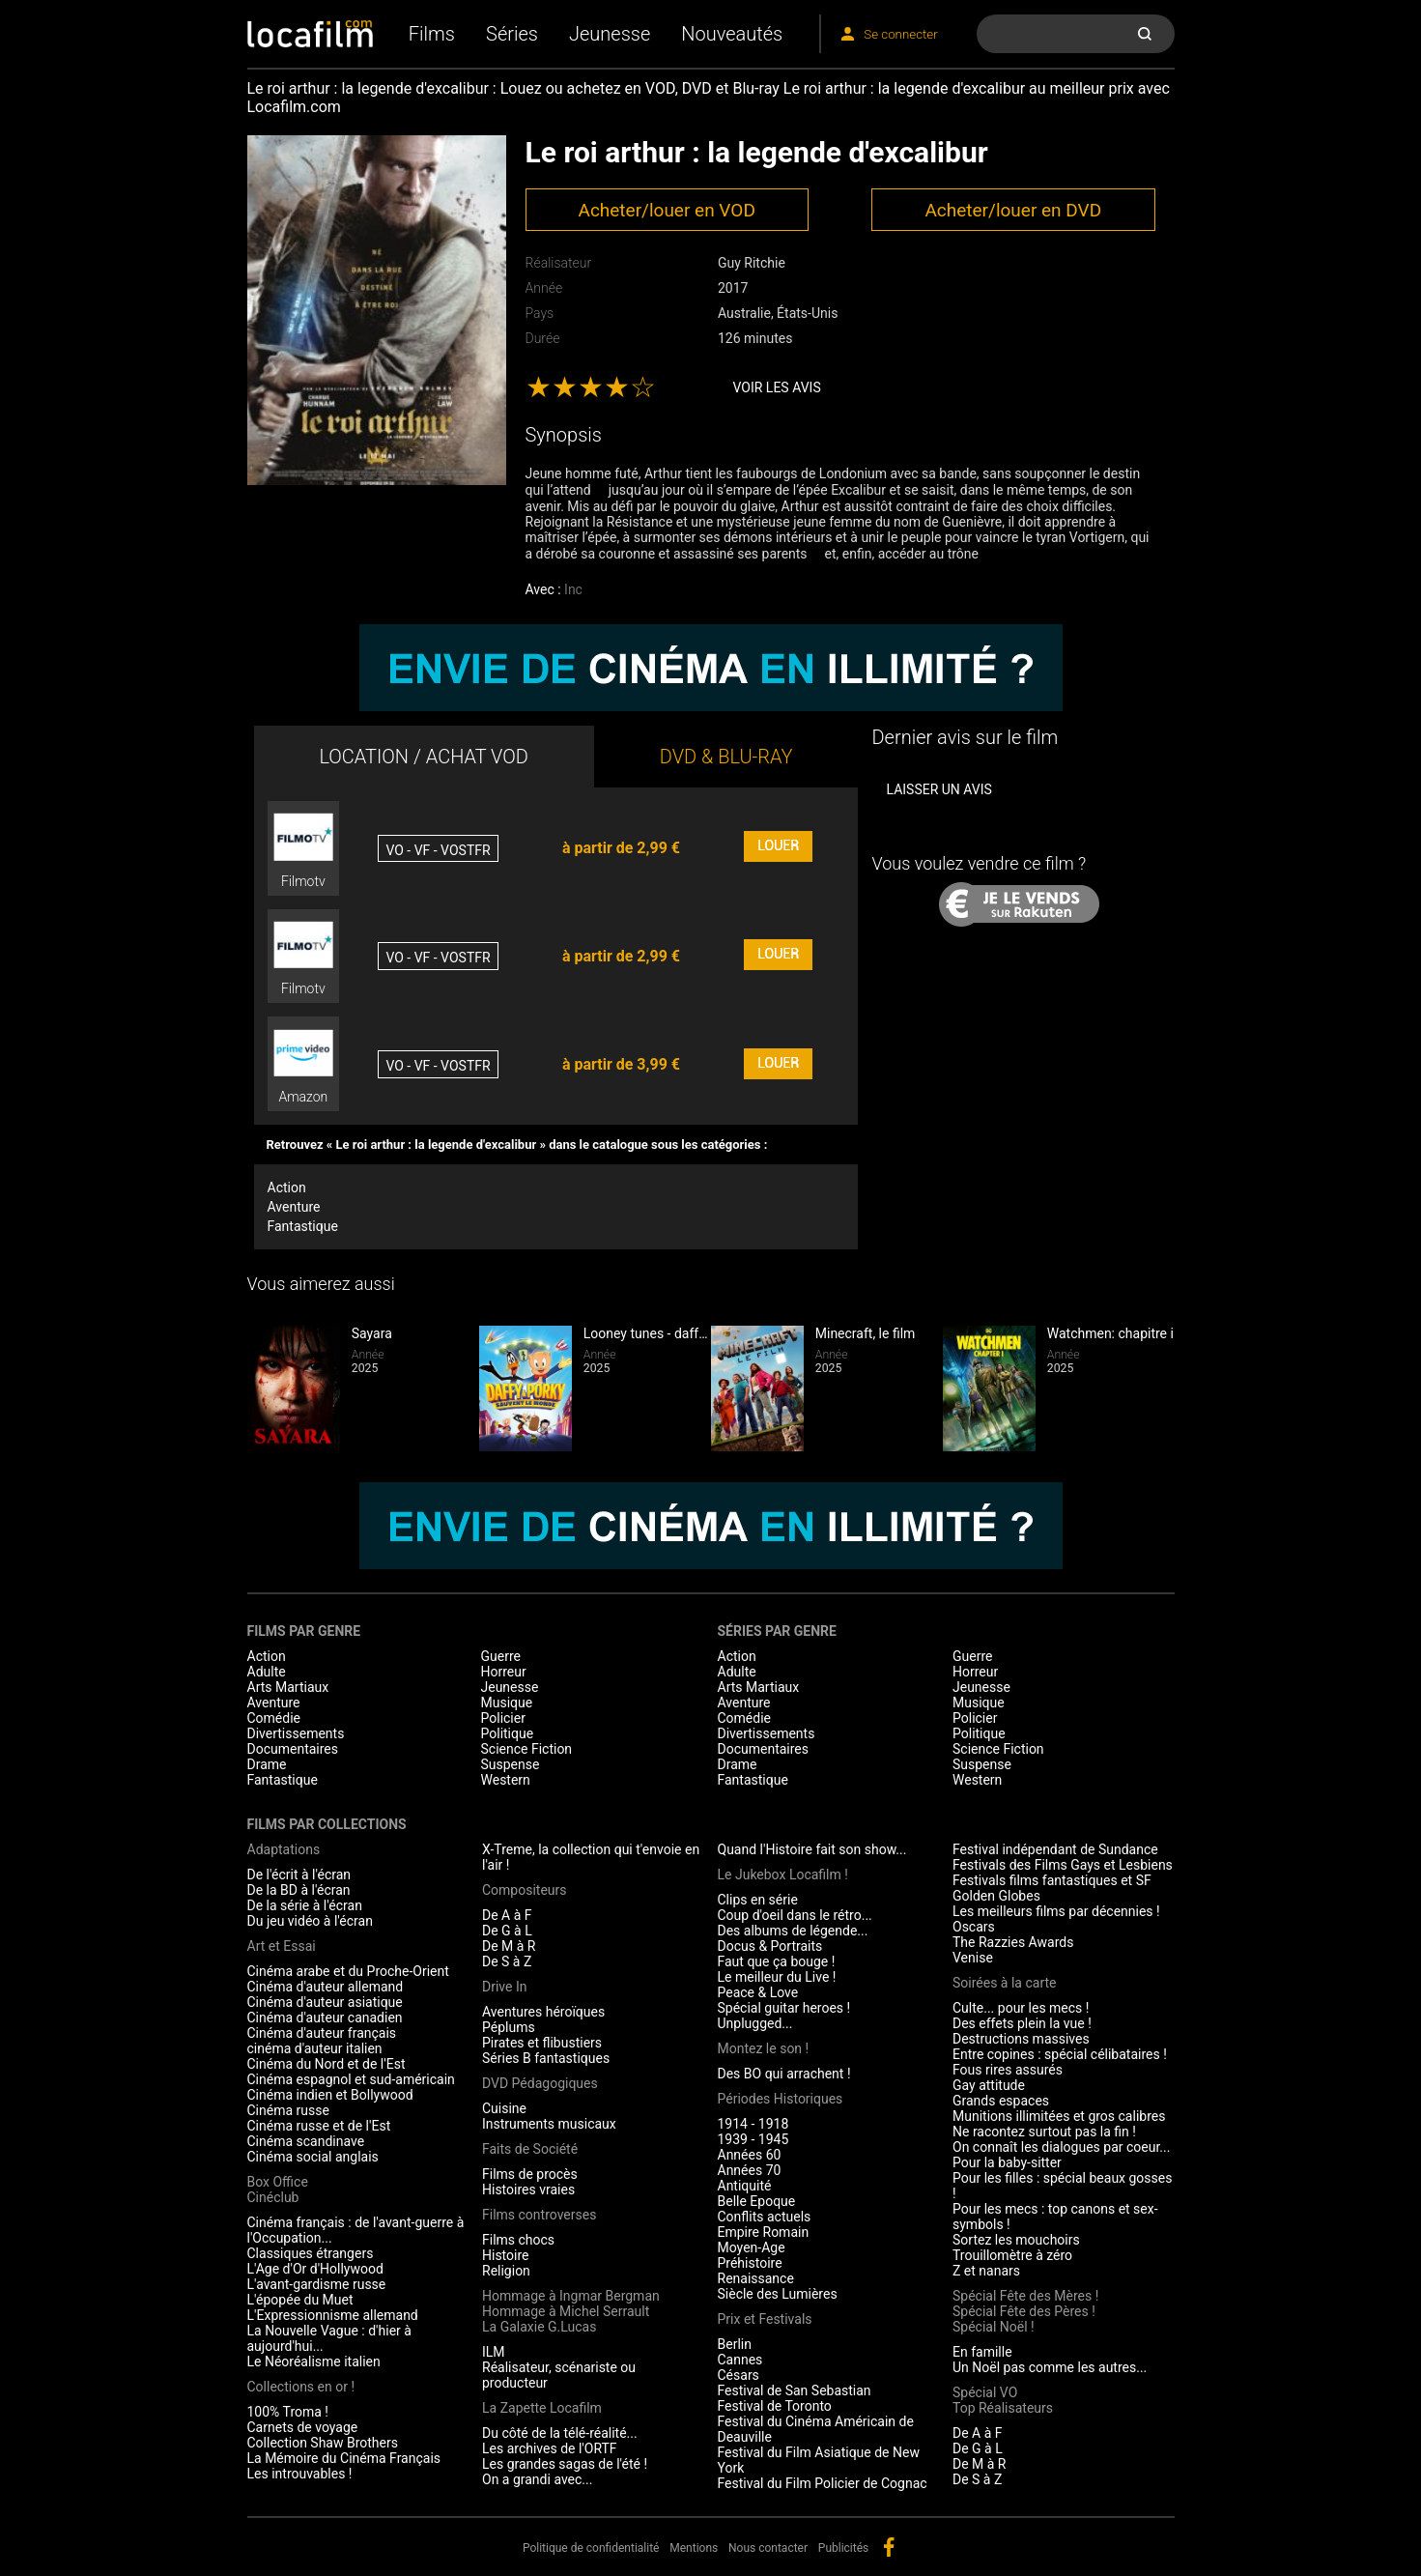 The height and width of the screenshot is (2576, 1421). I want to click on Festival indépendant de Sundance, so click(1055, 1849).